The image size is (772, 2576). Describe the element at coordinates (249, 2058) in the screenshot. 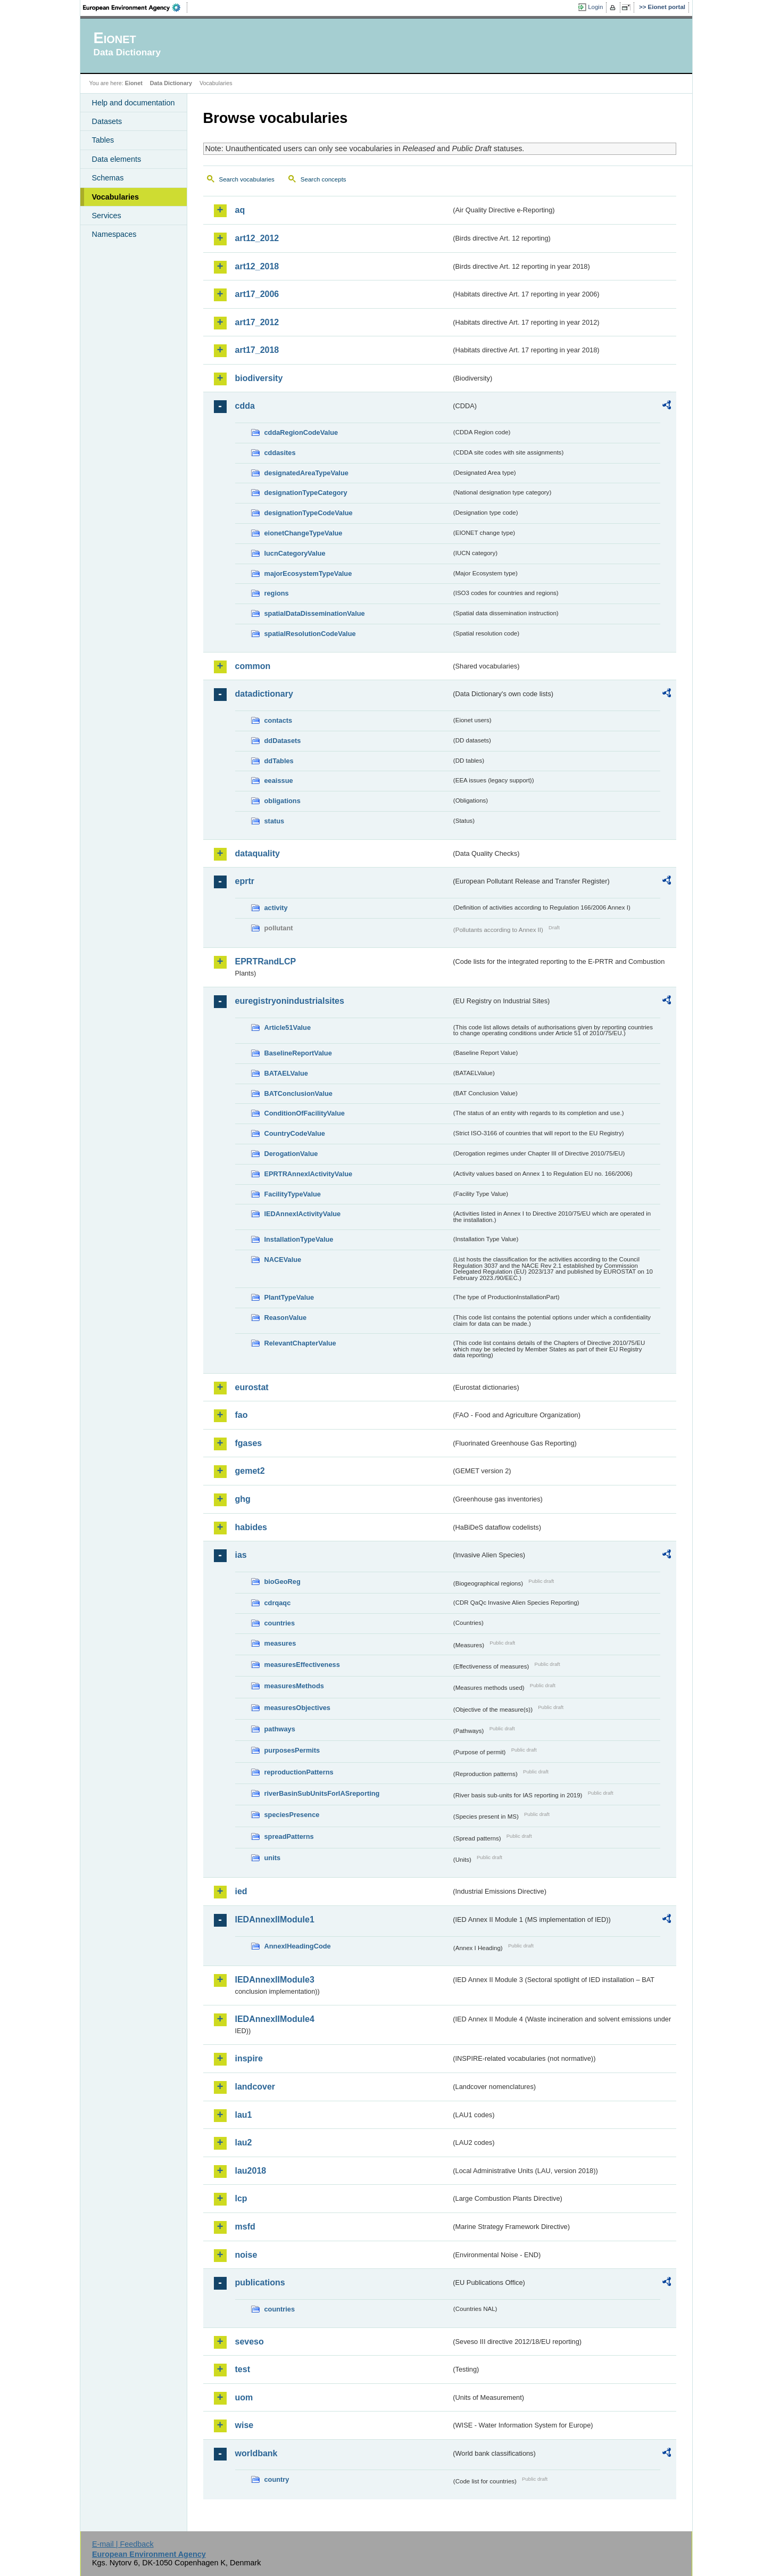

I see `inspire` at that location.